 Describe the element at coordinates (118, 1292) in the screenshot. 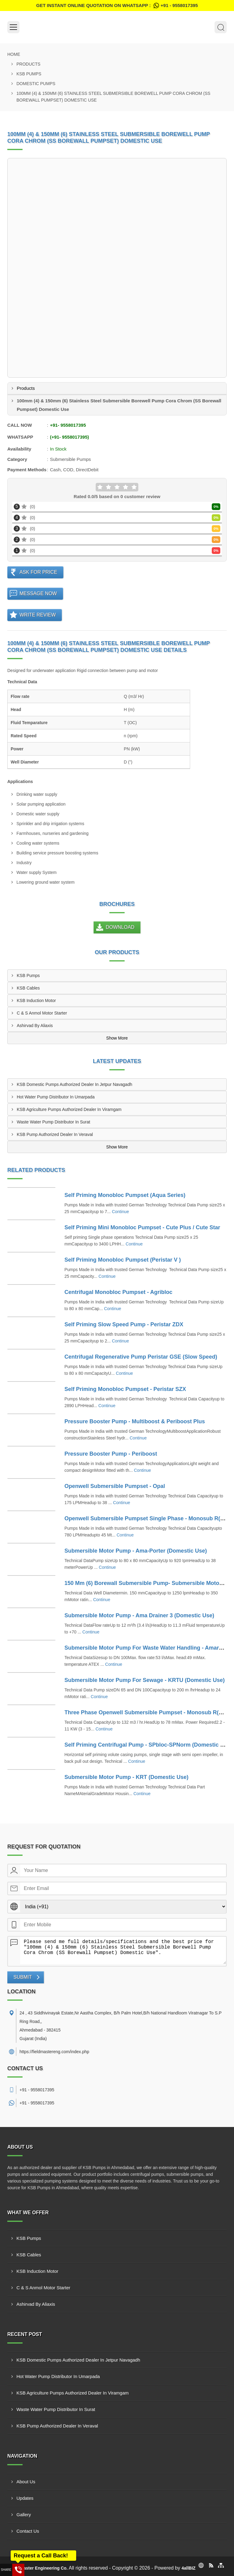

I see `Centrifugal Monobloc Pumpset - Agribloc` at that location.